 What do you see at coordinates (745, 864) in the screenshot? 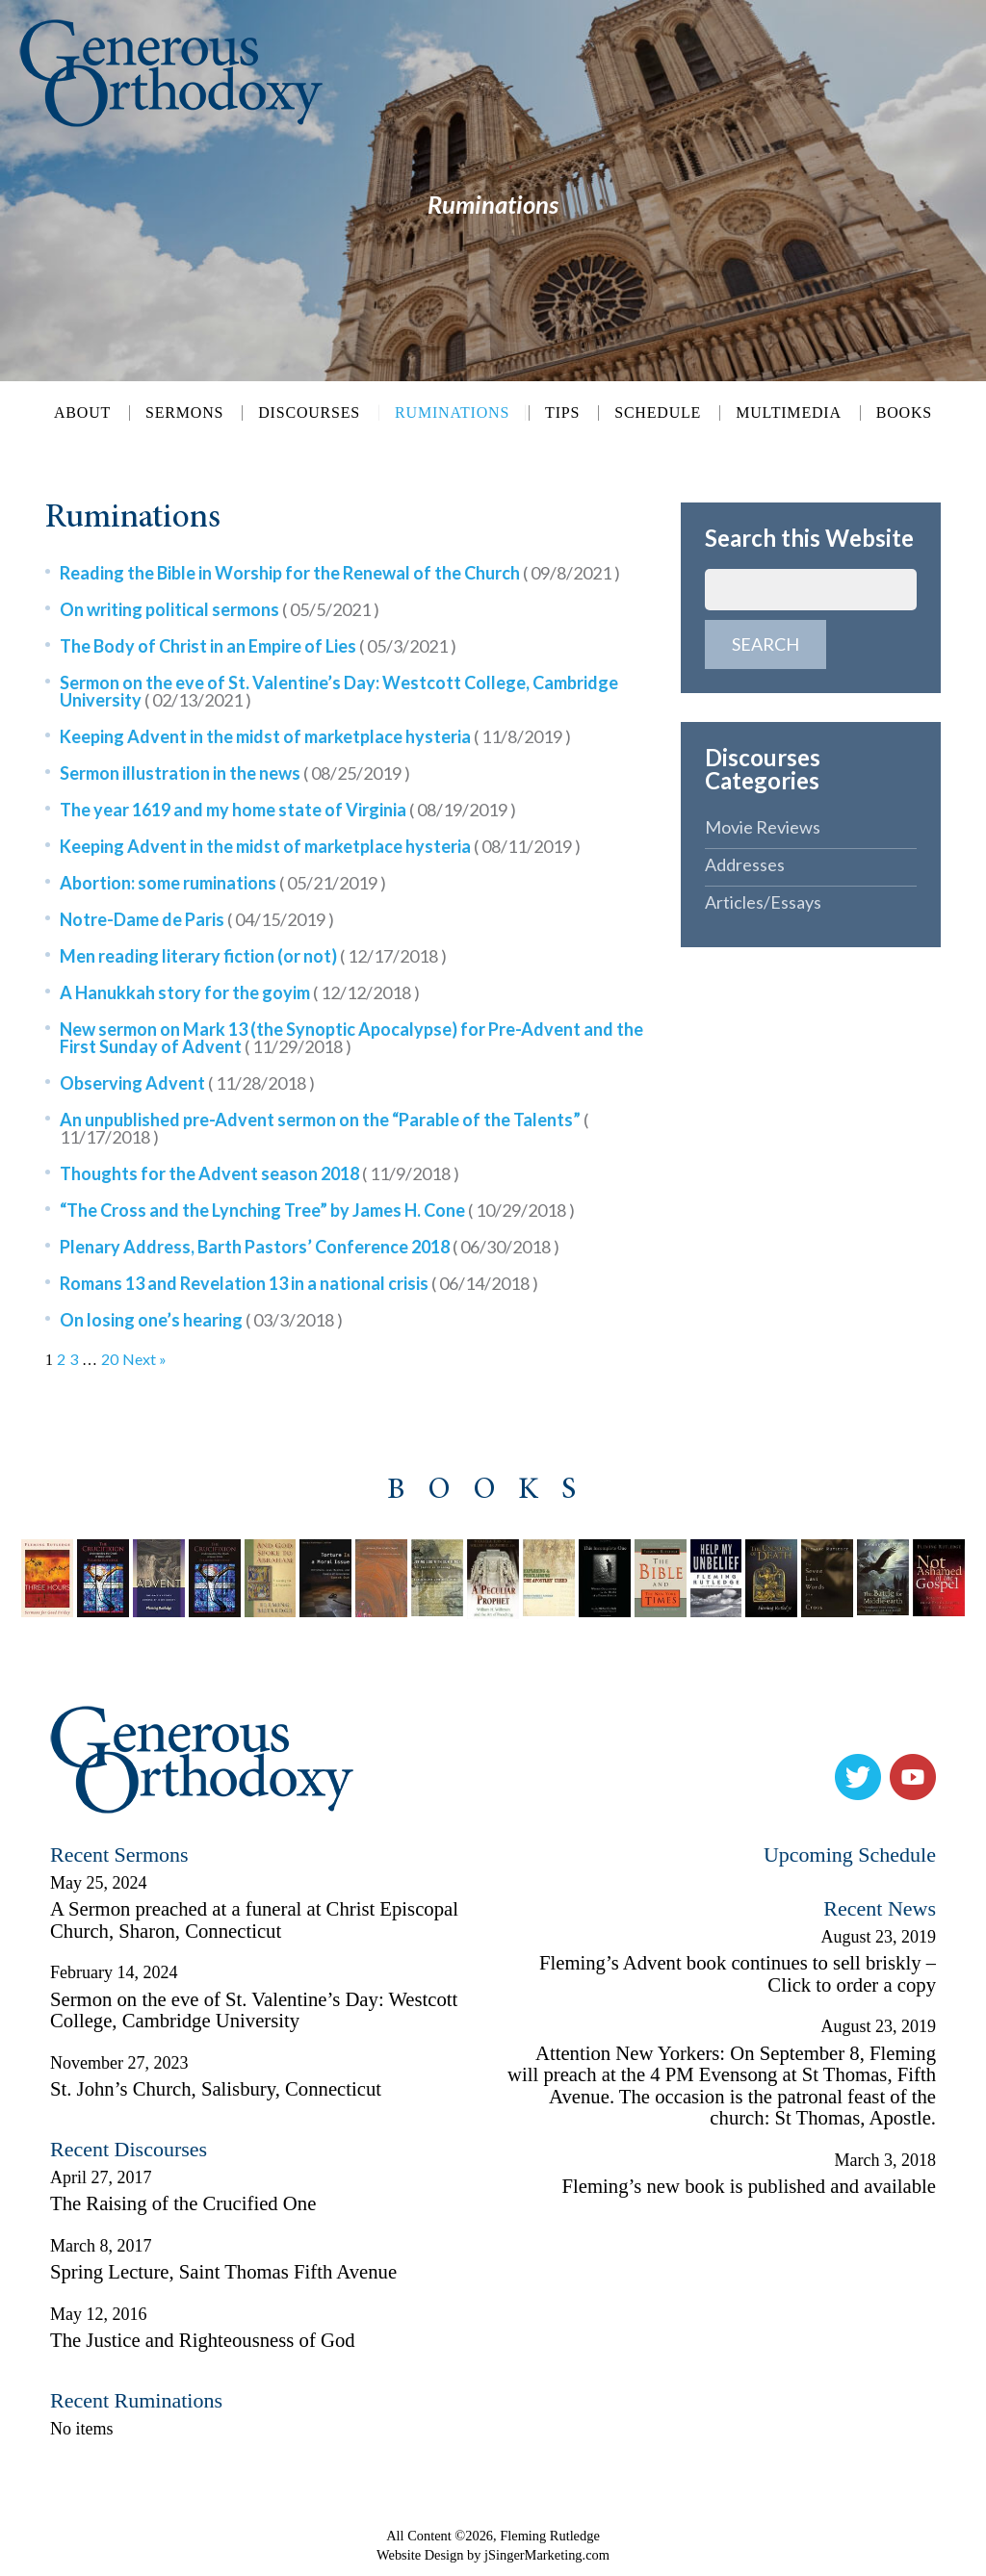
I see `Addresses` at bounding box center [745, 864].